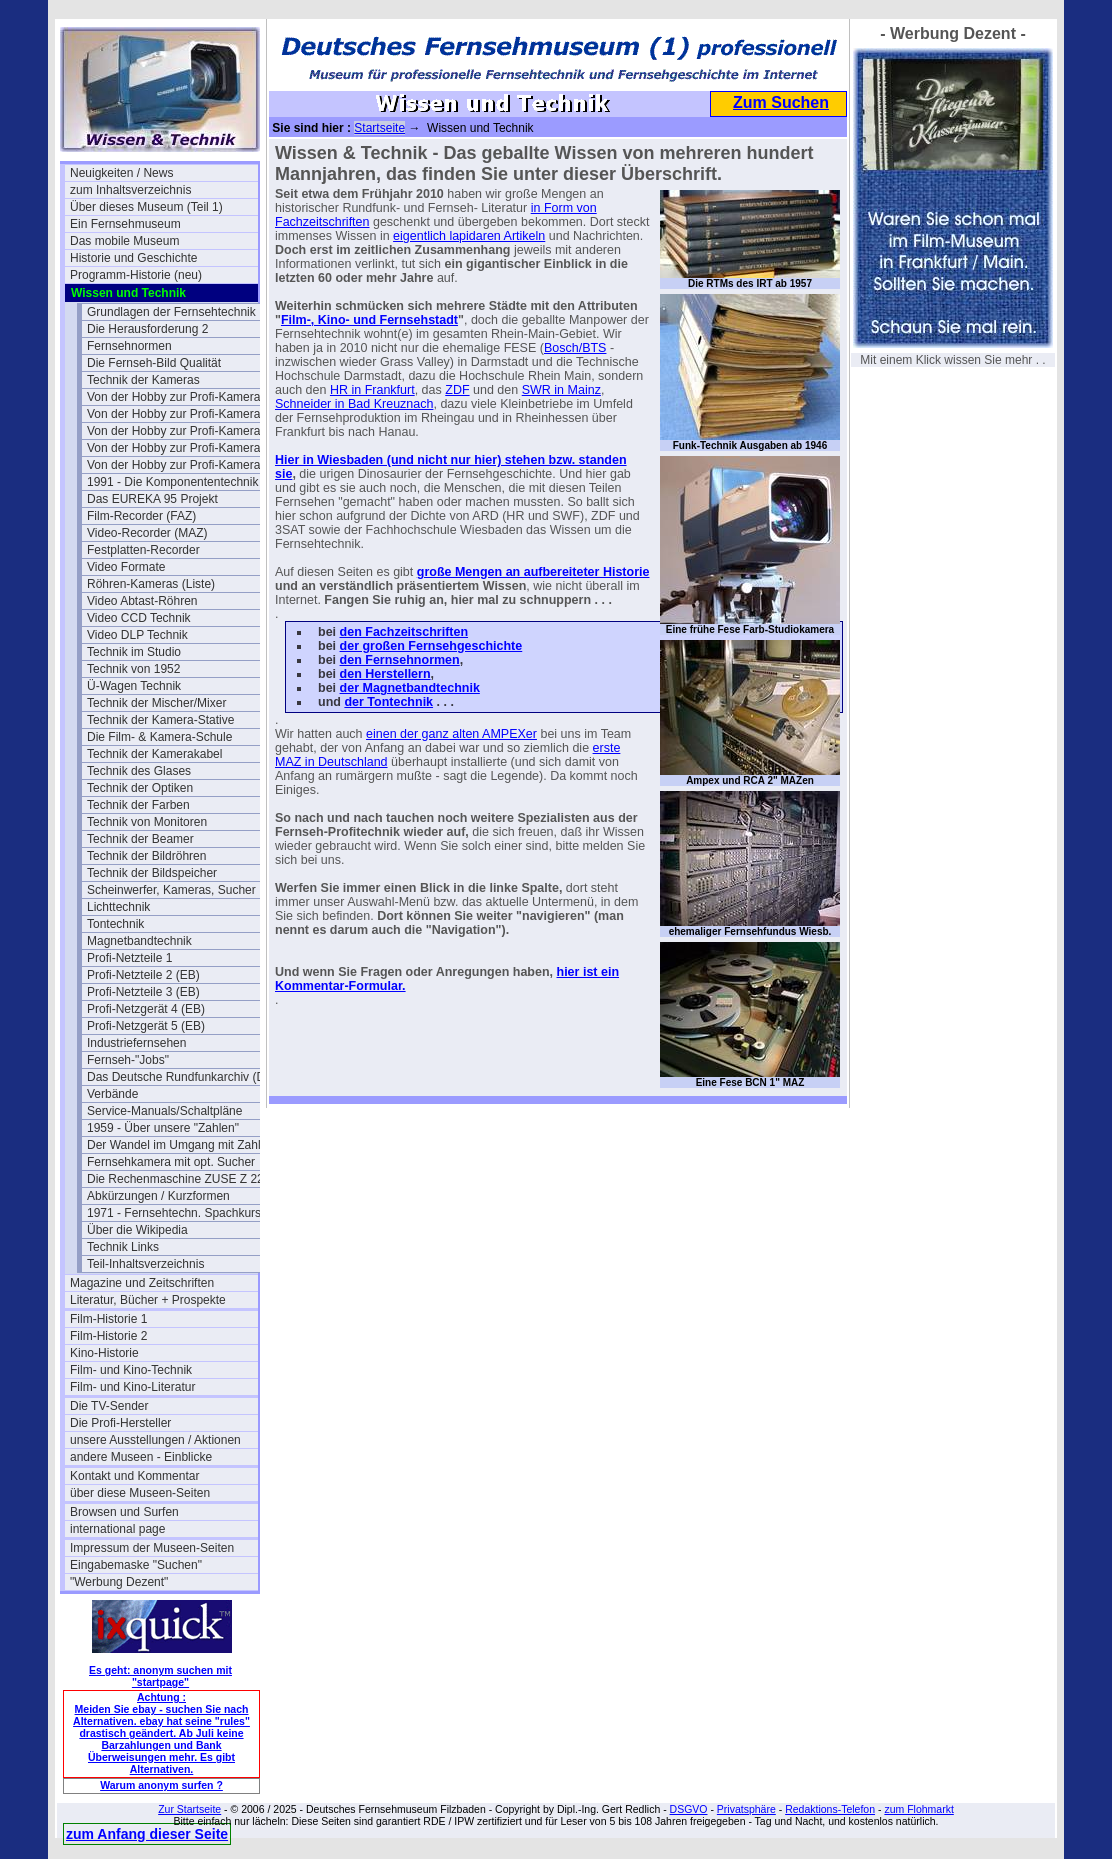 The image size is (1112, 1859). I want to click on der Magnetbandtechnik, so click(410, 688).